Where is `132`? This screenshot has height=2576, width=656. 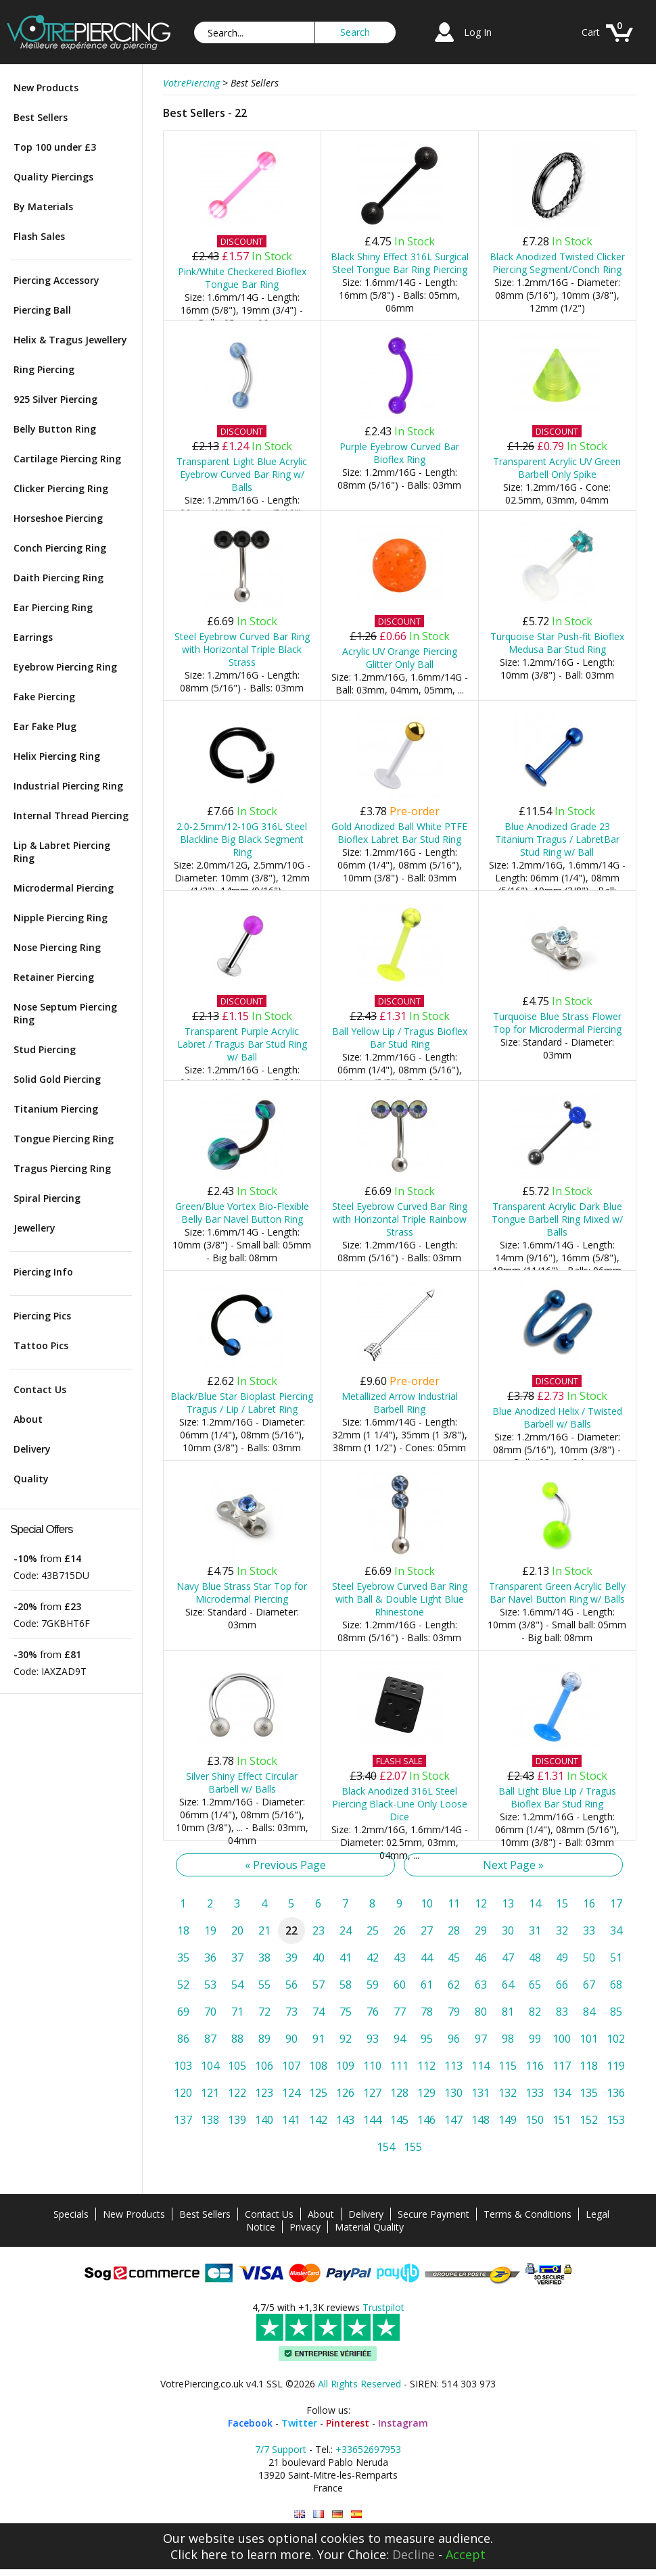 132 is located at coordinates (507, 2092).